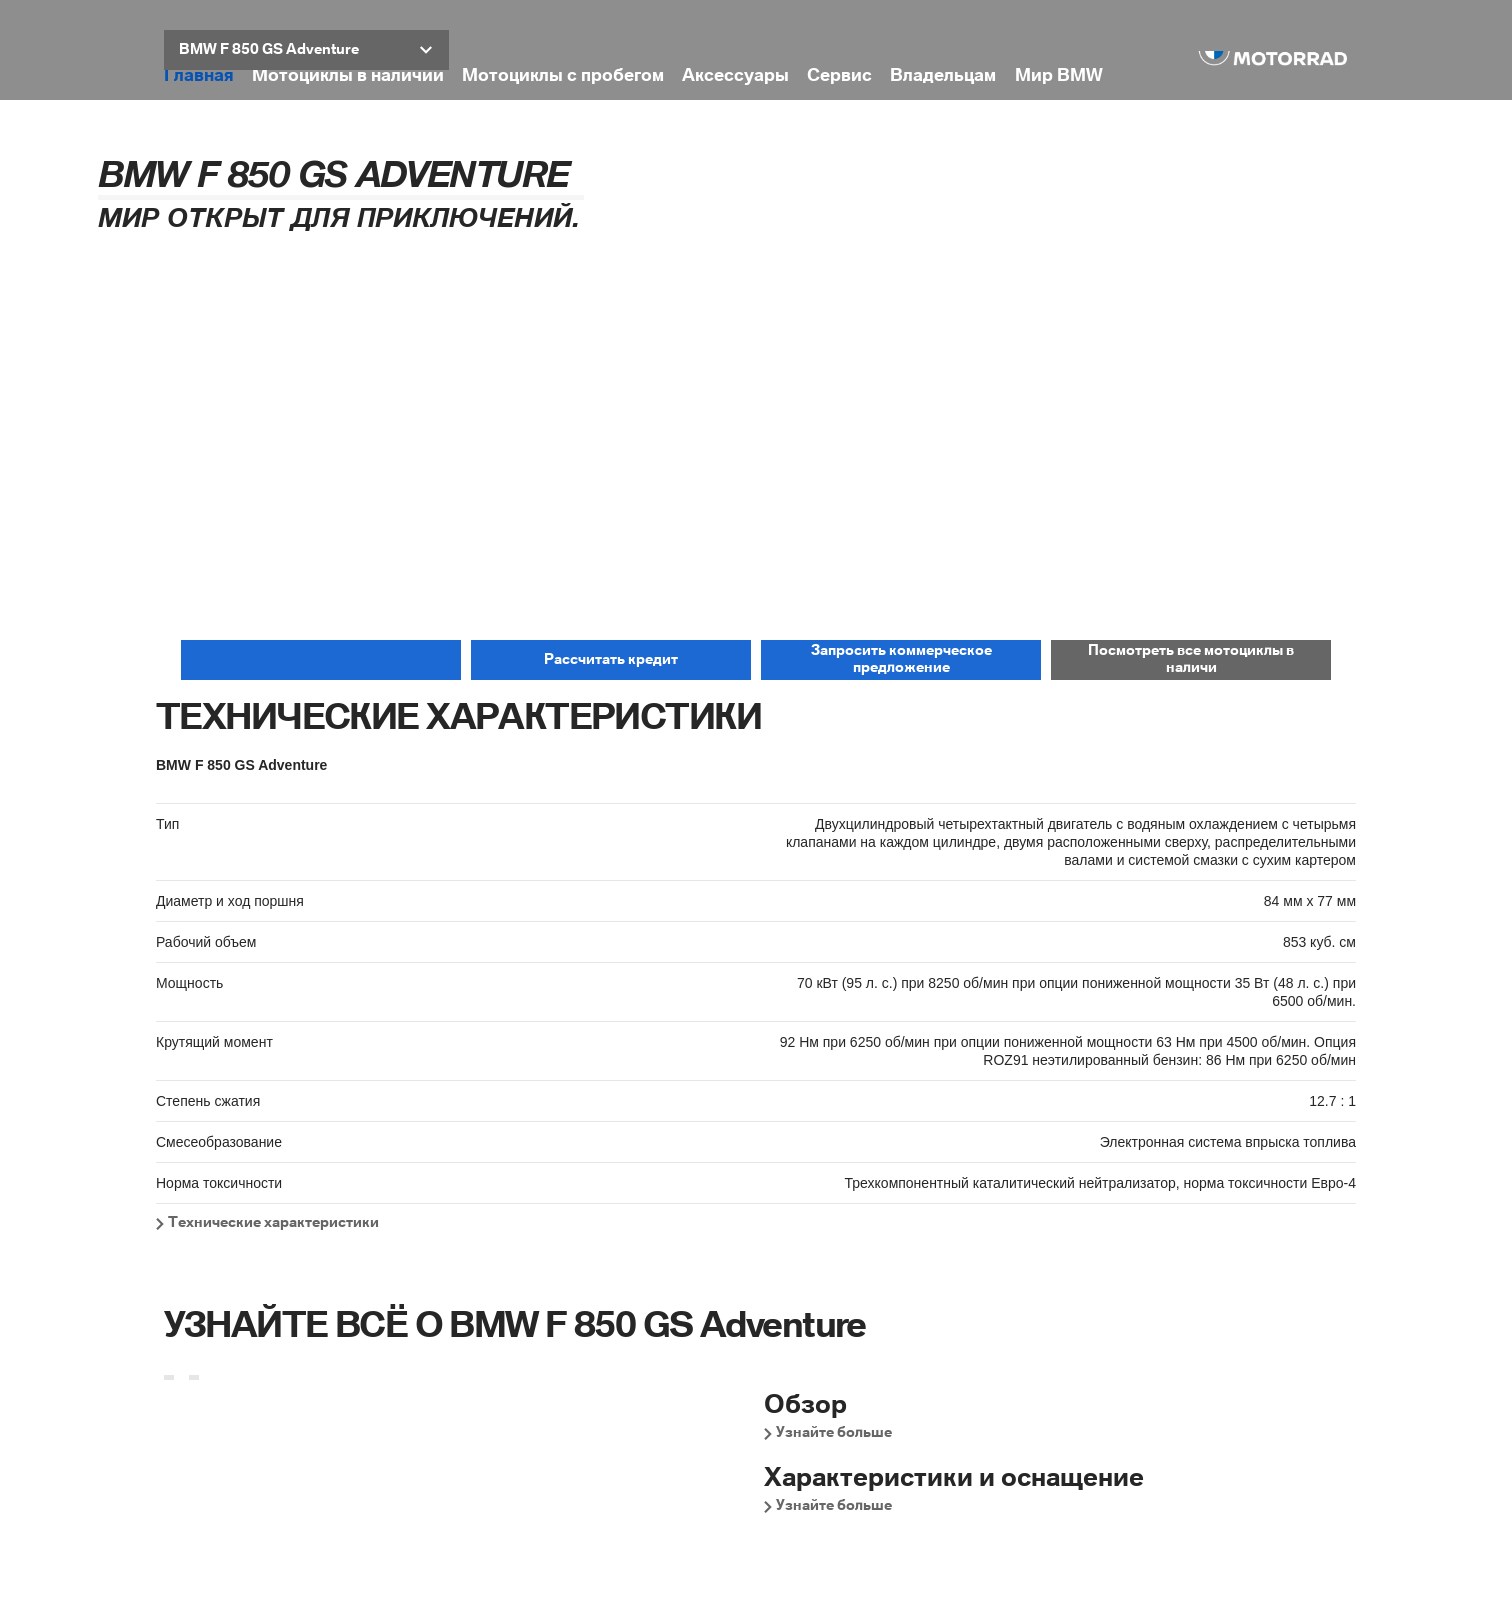  What do you see at coordinates (834, 1433) in the screenshot?
I see `Узнайте больше` at bounding box center [834, 1433].